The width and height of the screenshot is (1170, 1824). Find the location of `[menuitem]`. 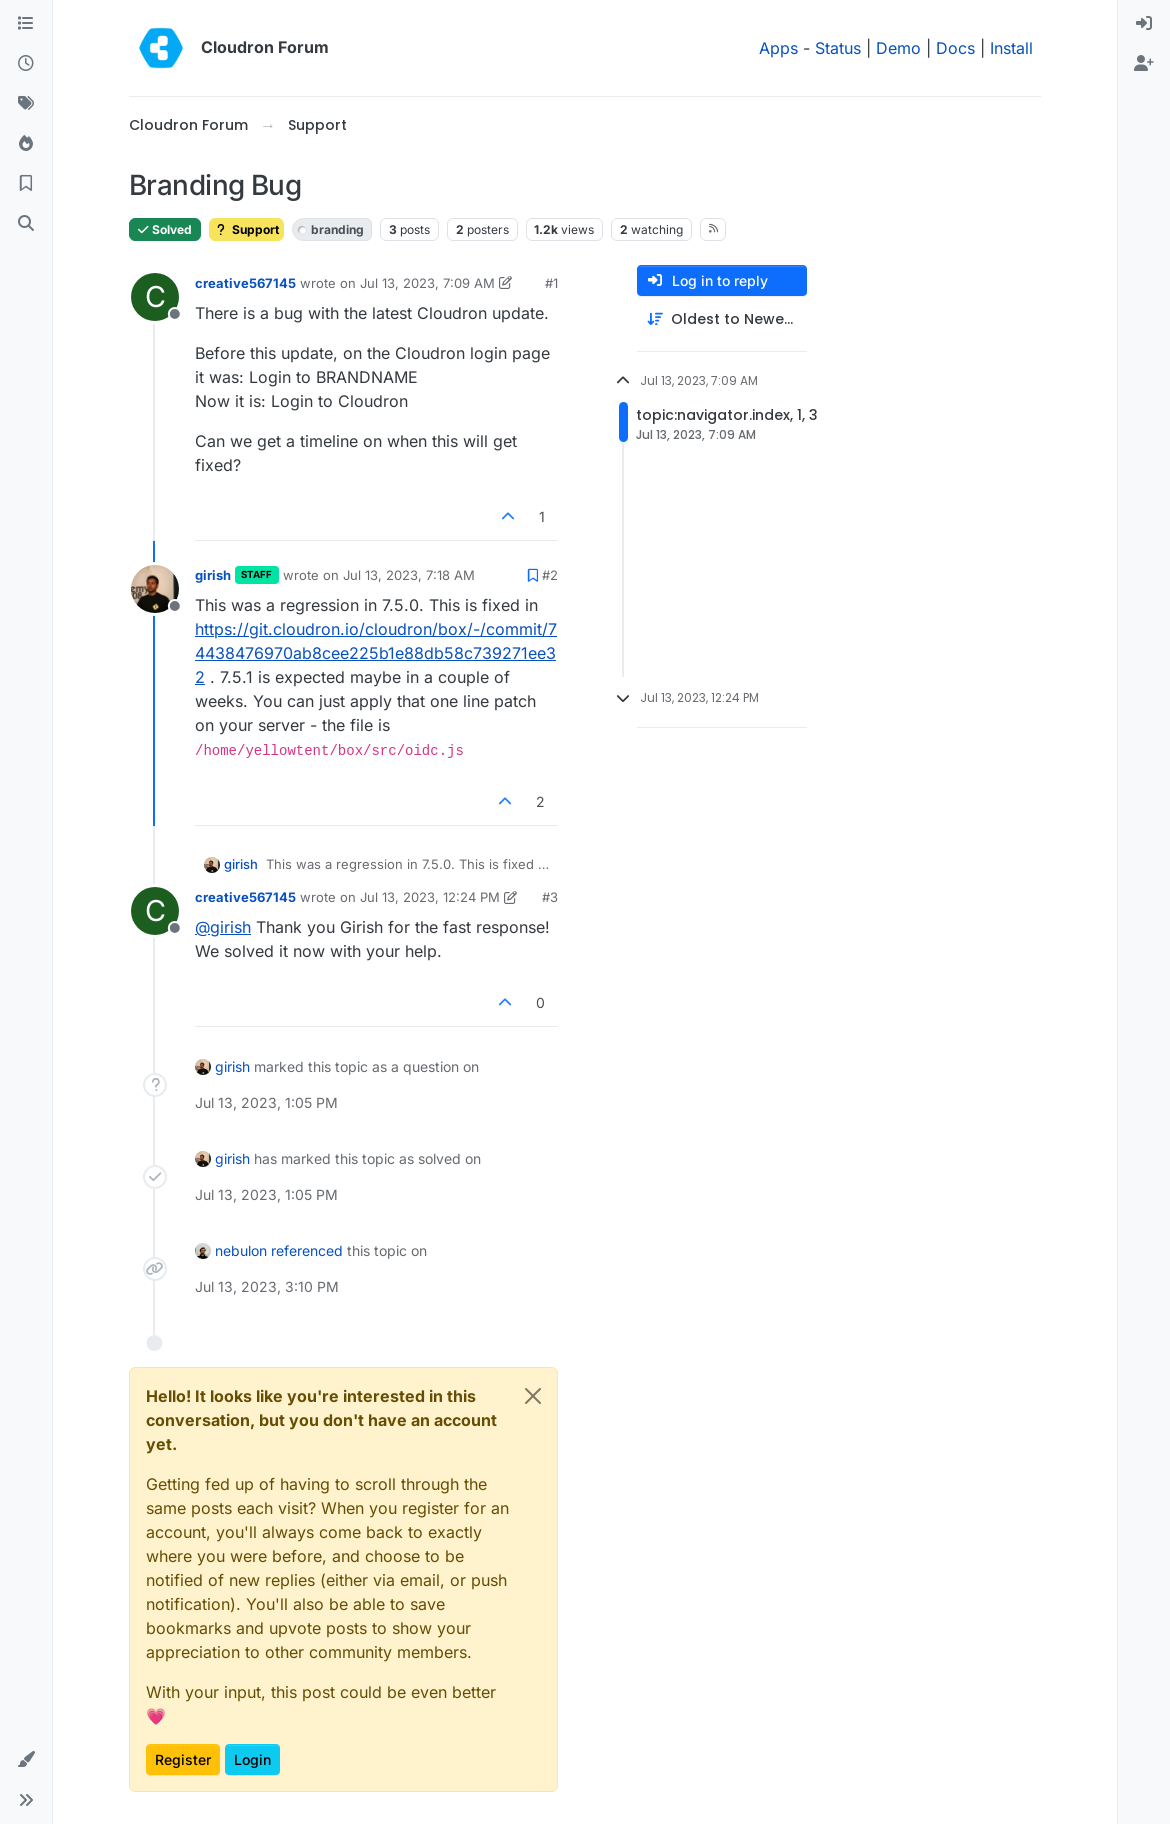

[menuitem] is located at coordinates (1144, 24).